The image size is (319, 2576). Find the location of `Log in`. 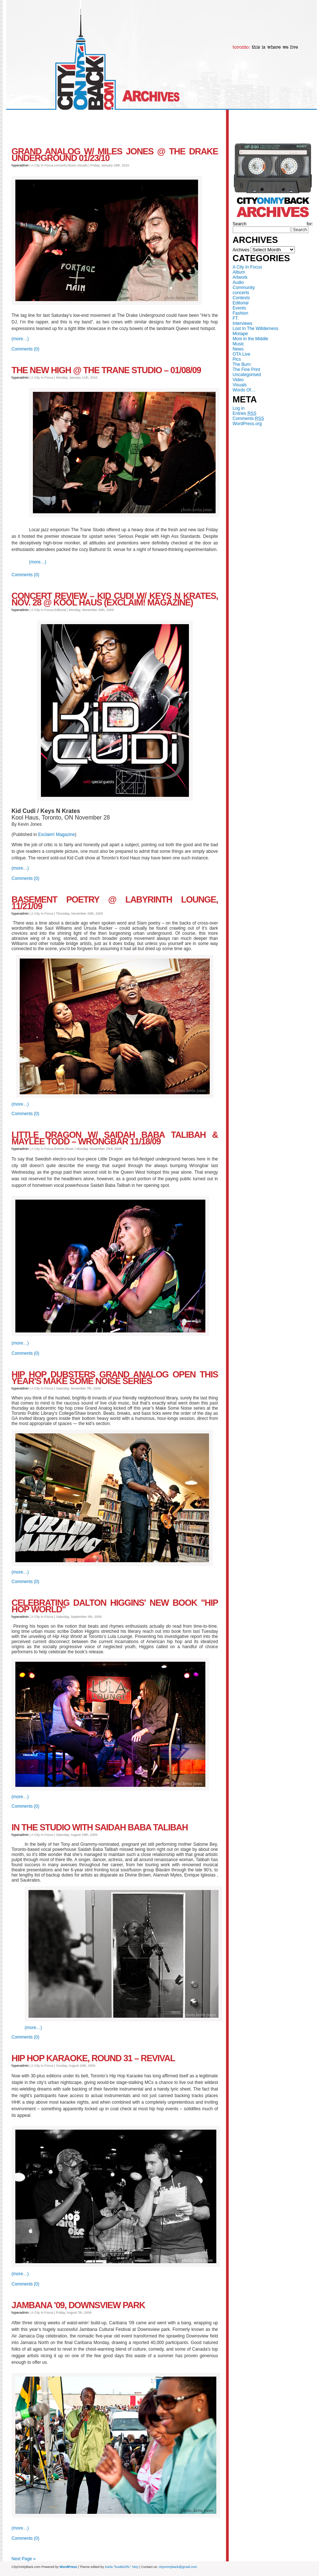

Log in is located at coordinates (239, 408).